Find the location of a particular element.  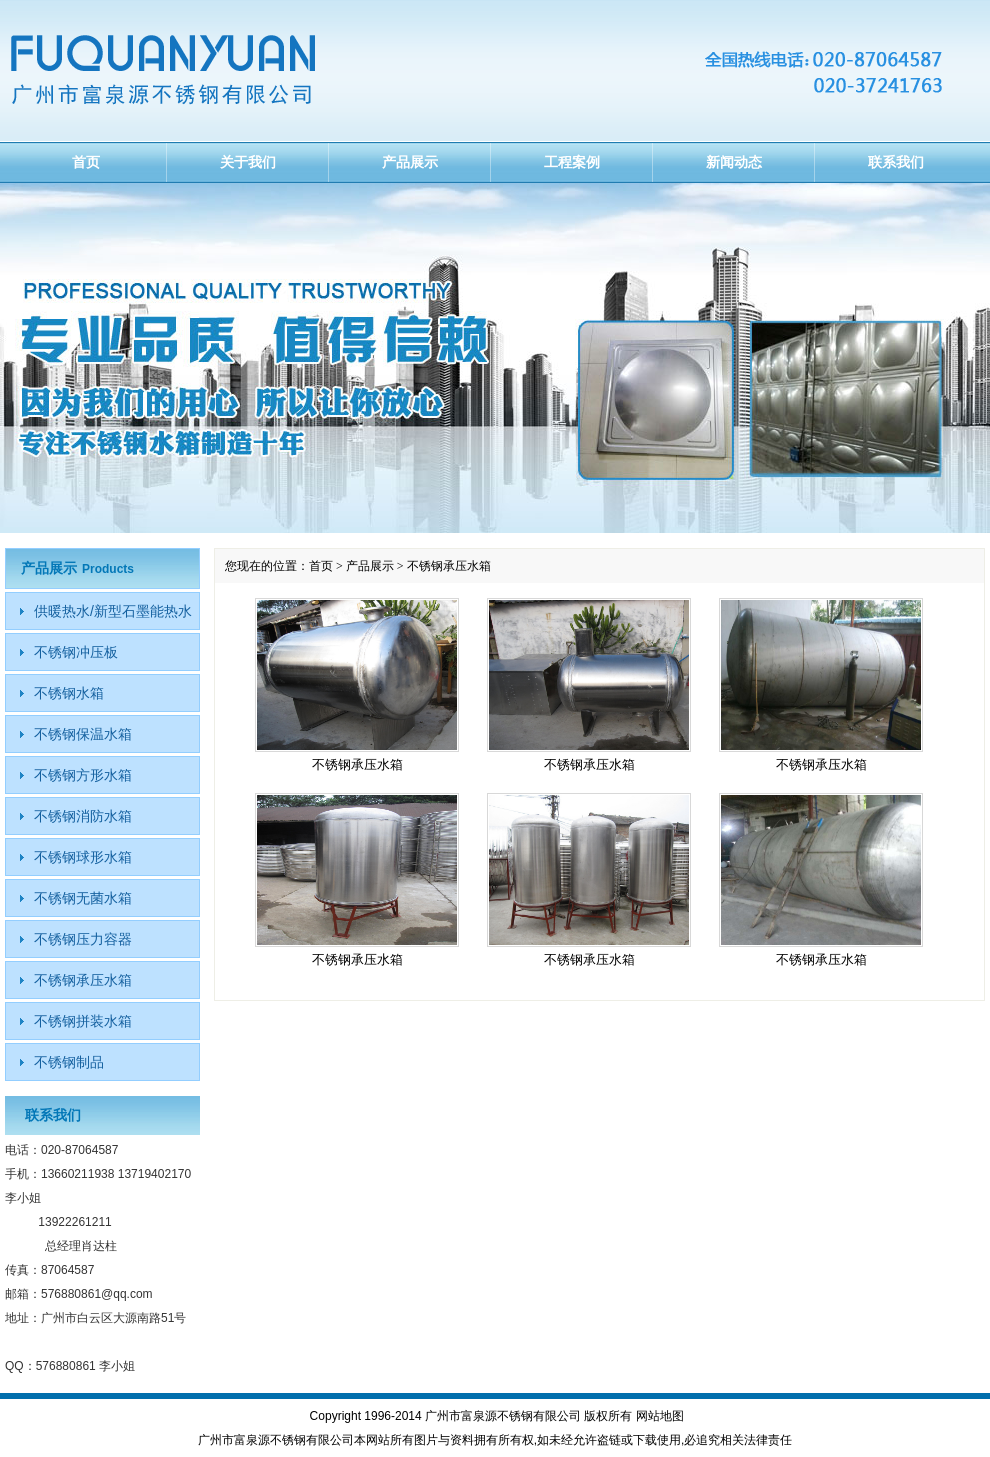

不锈钢水箱 is located at coordinates (69, 693).